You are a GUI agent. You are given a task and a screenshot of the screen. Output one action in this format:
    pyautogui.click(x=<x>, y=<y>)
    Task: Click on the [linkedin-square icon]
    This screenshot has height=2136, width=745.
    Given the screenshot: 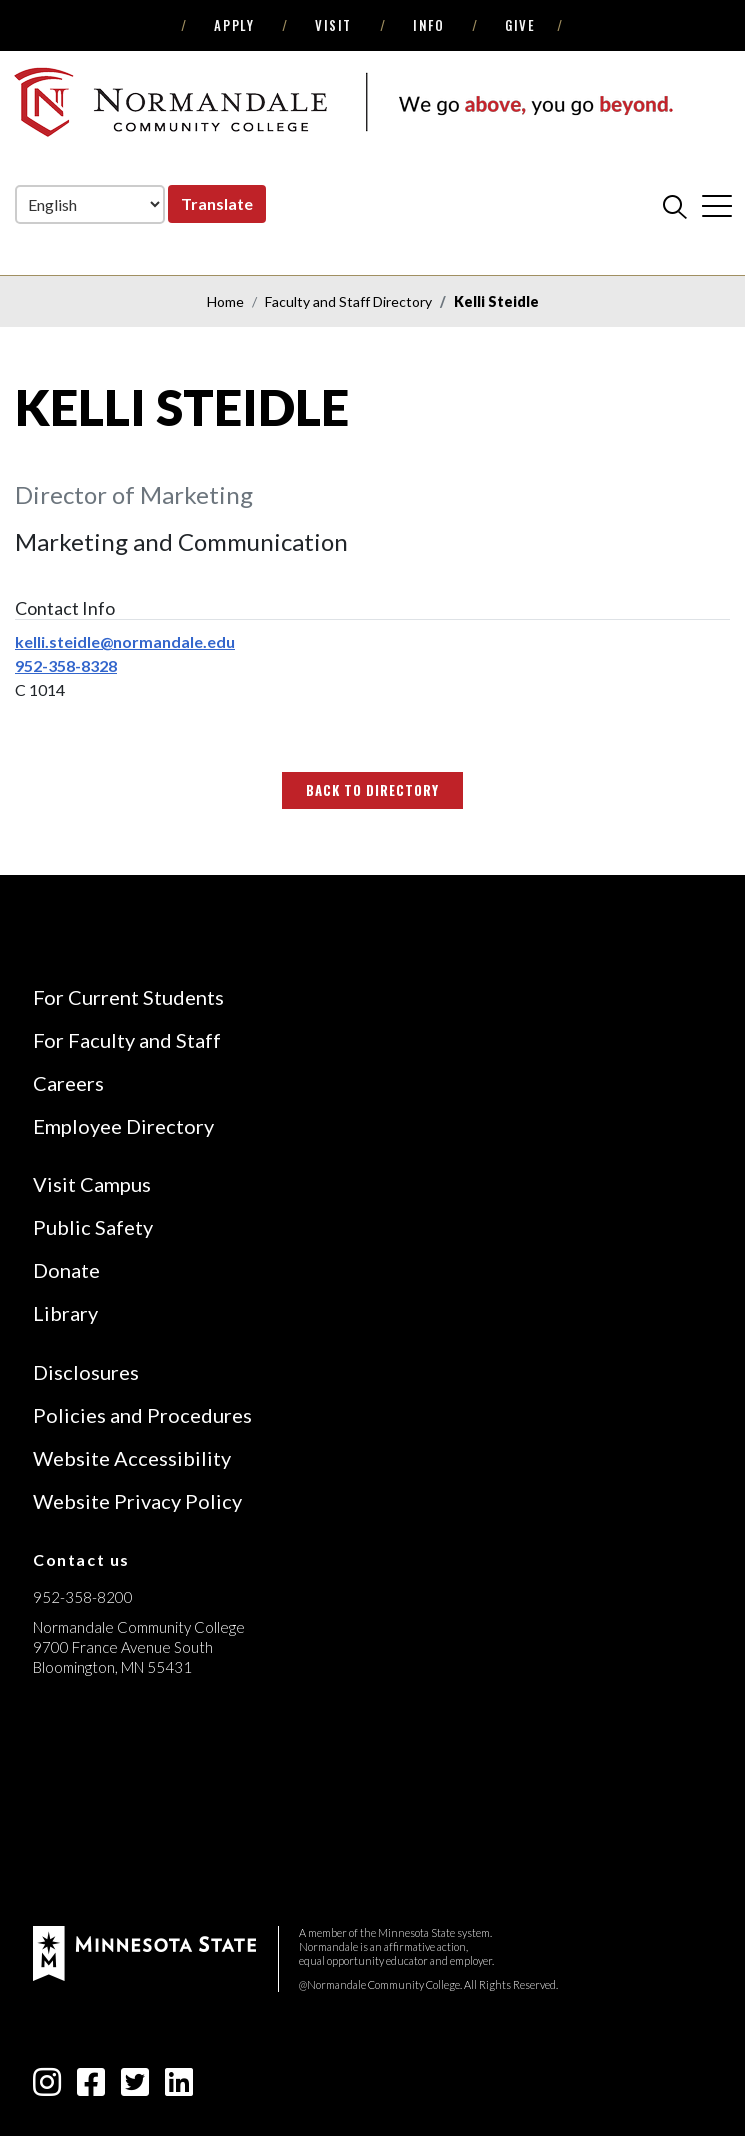 What is the action you would take?
    pyautogui.click(x=179, y=2087)
    